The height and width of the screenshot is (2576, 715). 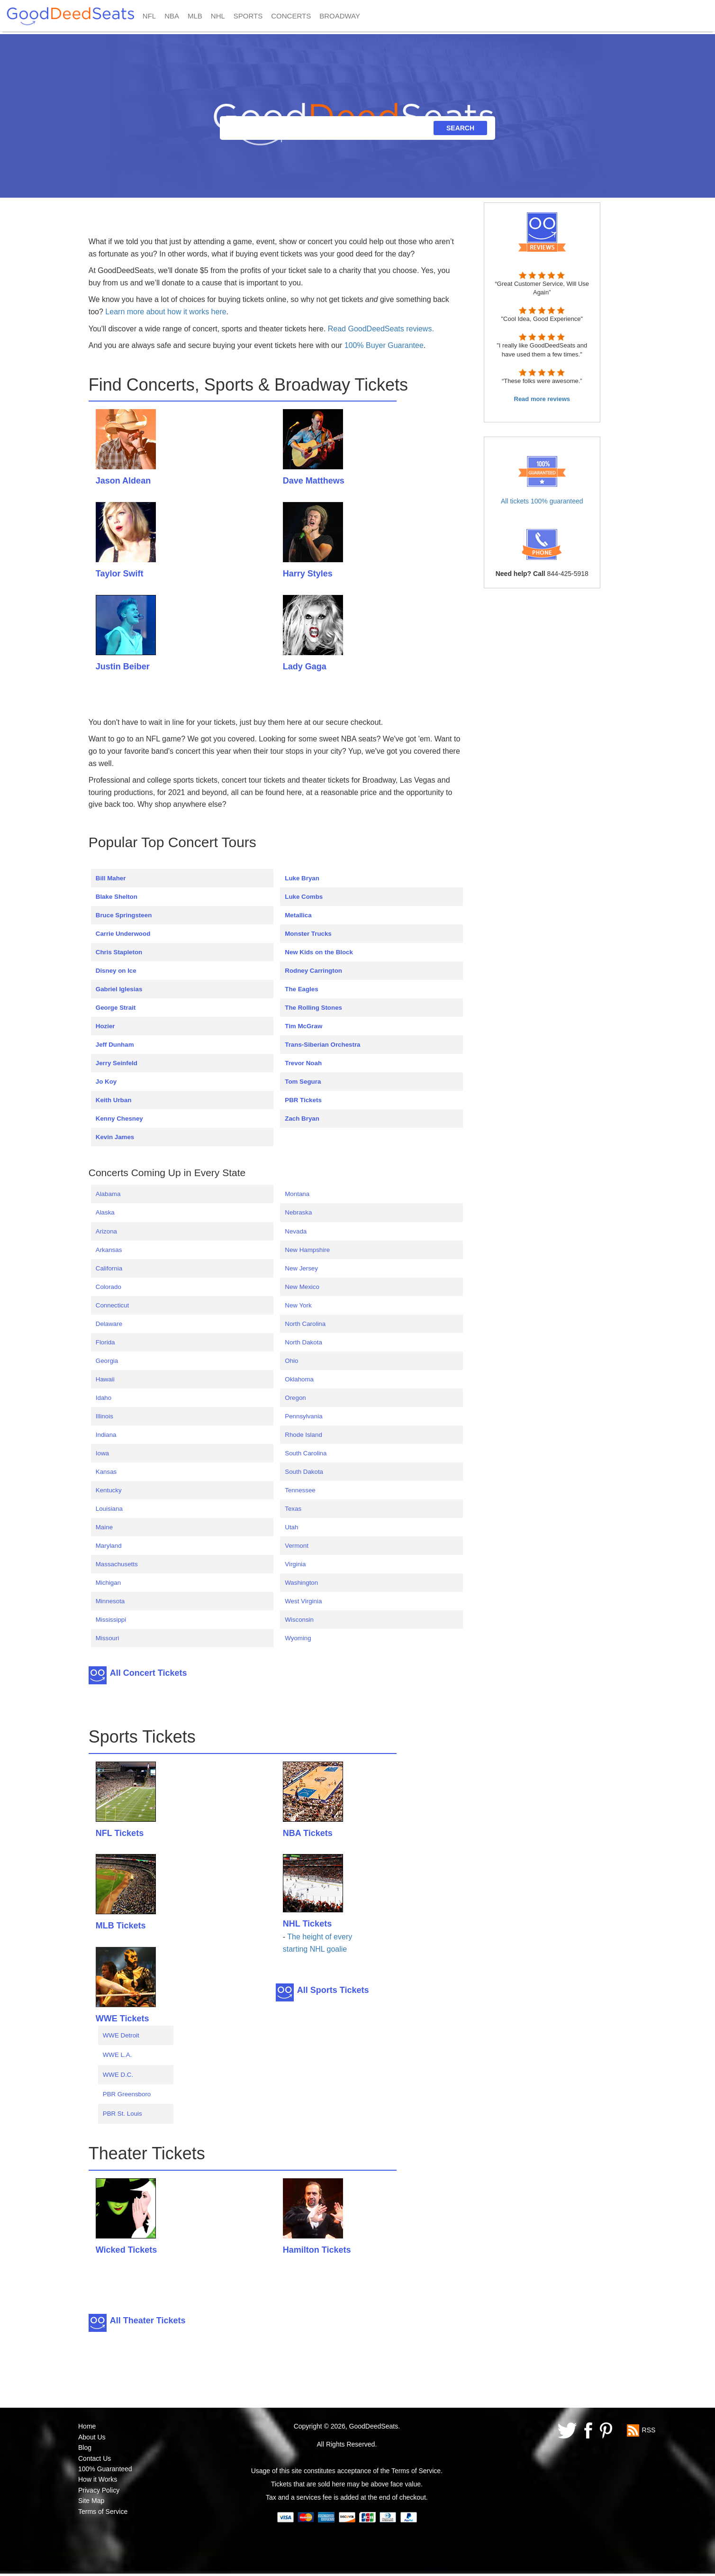 I want to click on MLB Tickets, so click(x=121, y=1925).